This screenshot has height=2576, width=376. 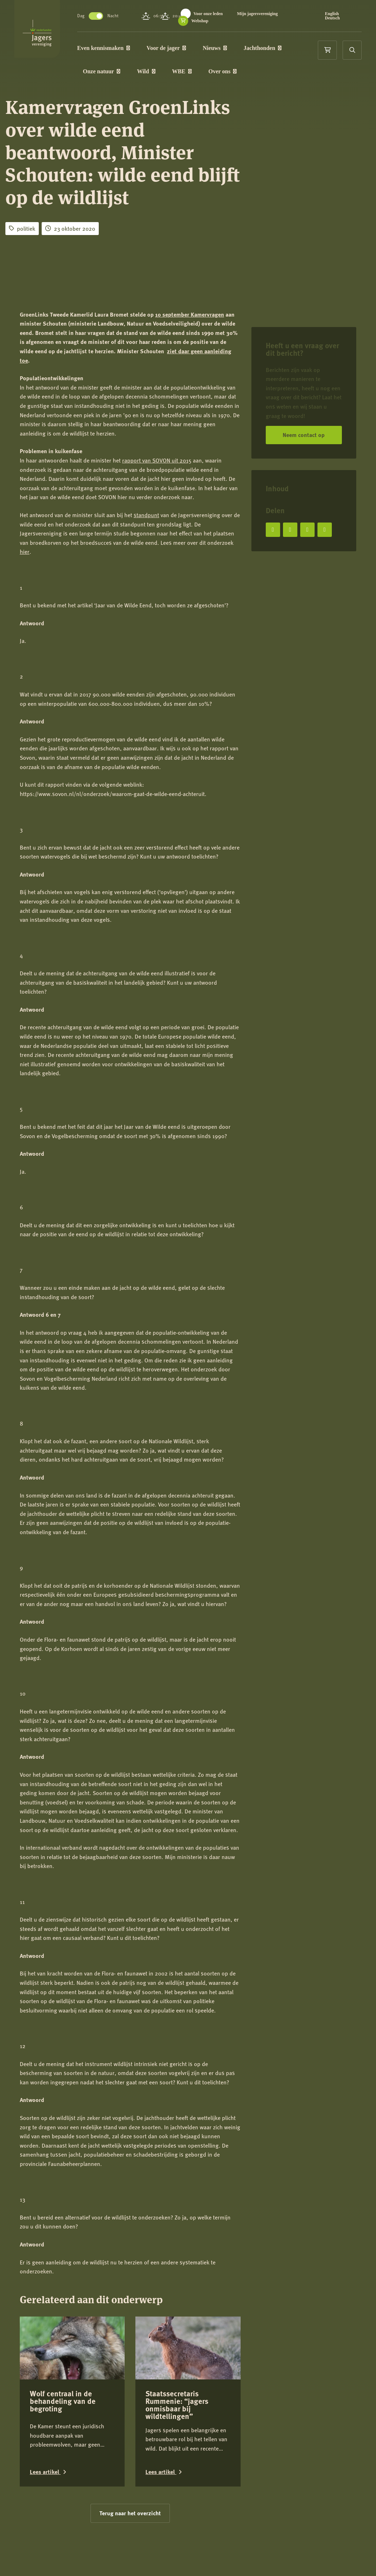 I want to click on Voor onze leden, so click(x=229, y=13).